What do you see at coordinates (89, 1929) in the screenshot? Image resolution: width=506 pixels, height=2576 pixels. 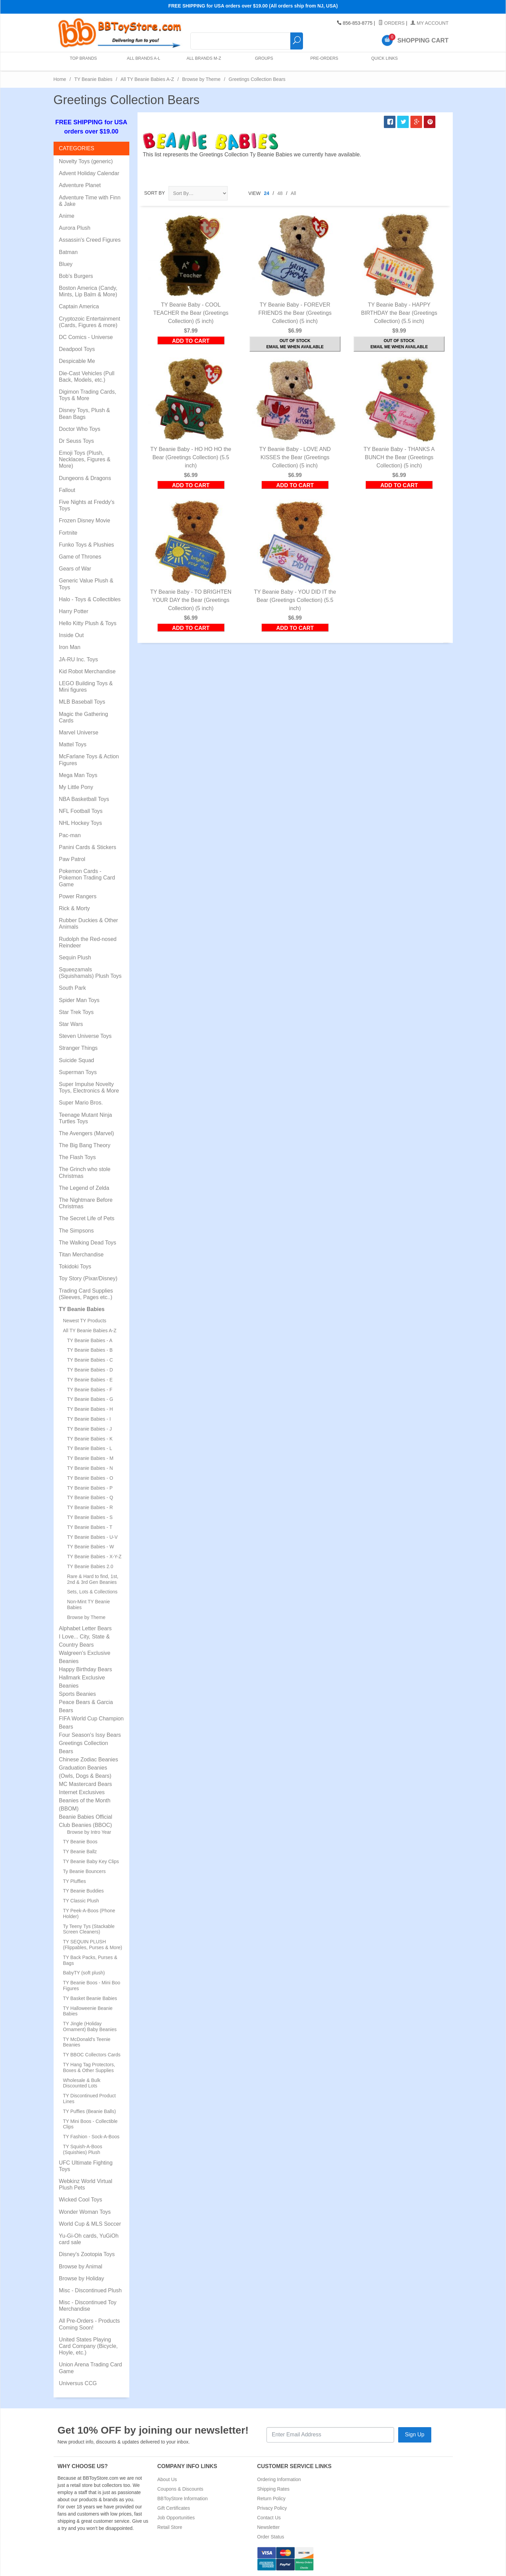 I see `Ty Teeny Tys (Stackable Screen Cleaners)` at bounding box center [89, 1929].